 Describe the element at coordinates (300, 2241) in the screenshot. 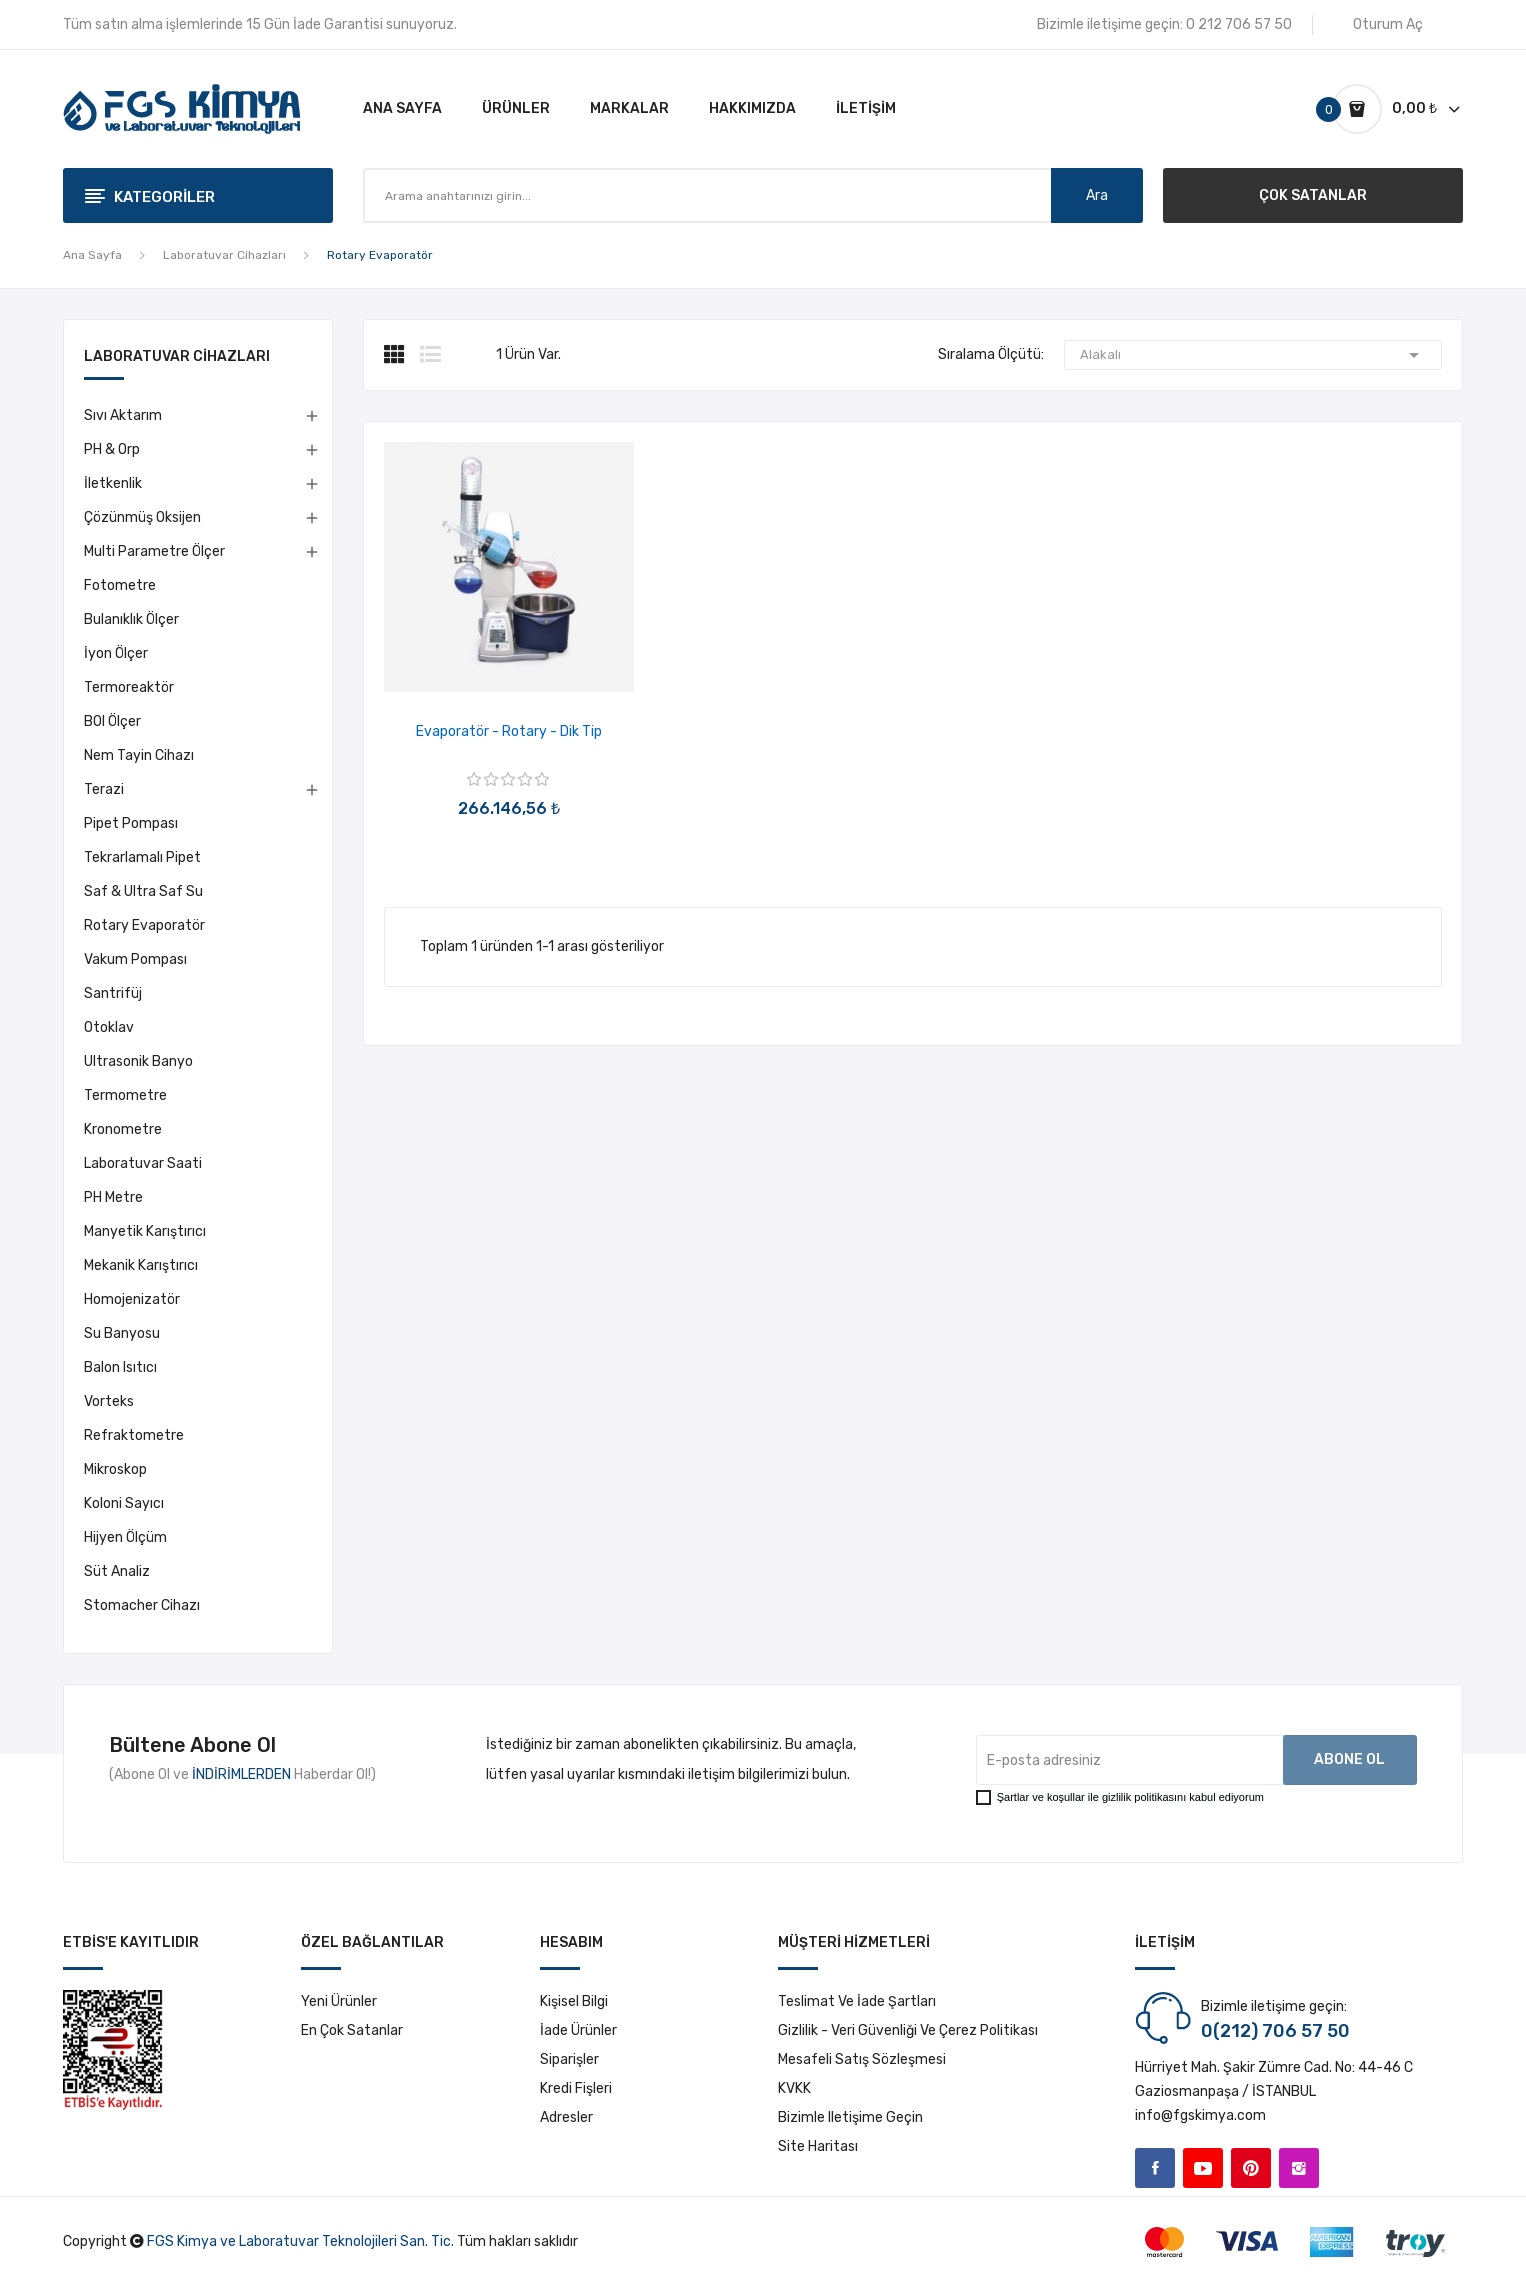

I see `FGS Kimya ve Laboratuvar Teknolojileri San. Tic.` at that location.